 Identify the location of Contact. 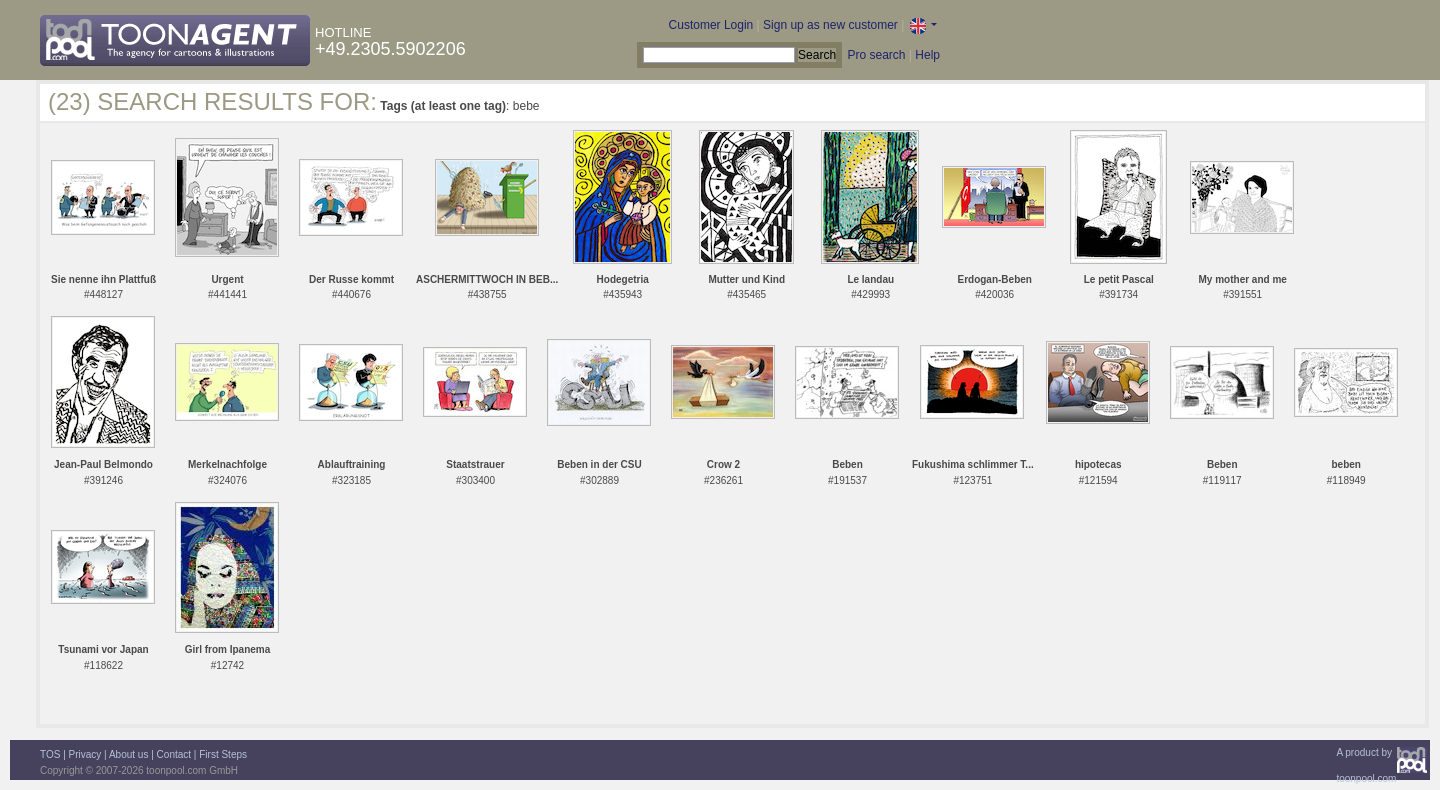
(174, 754).